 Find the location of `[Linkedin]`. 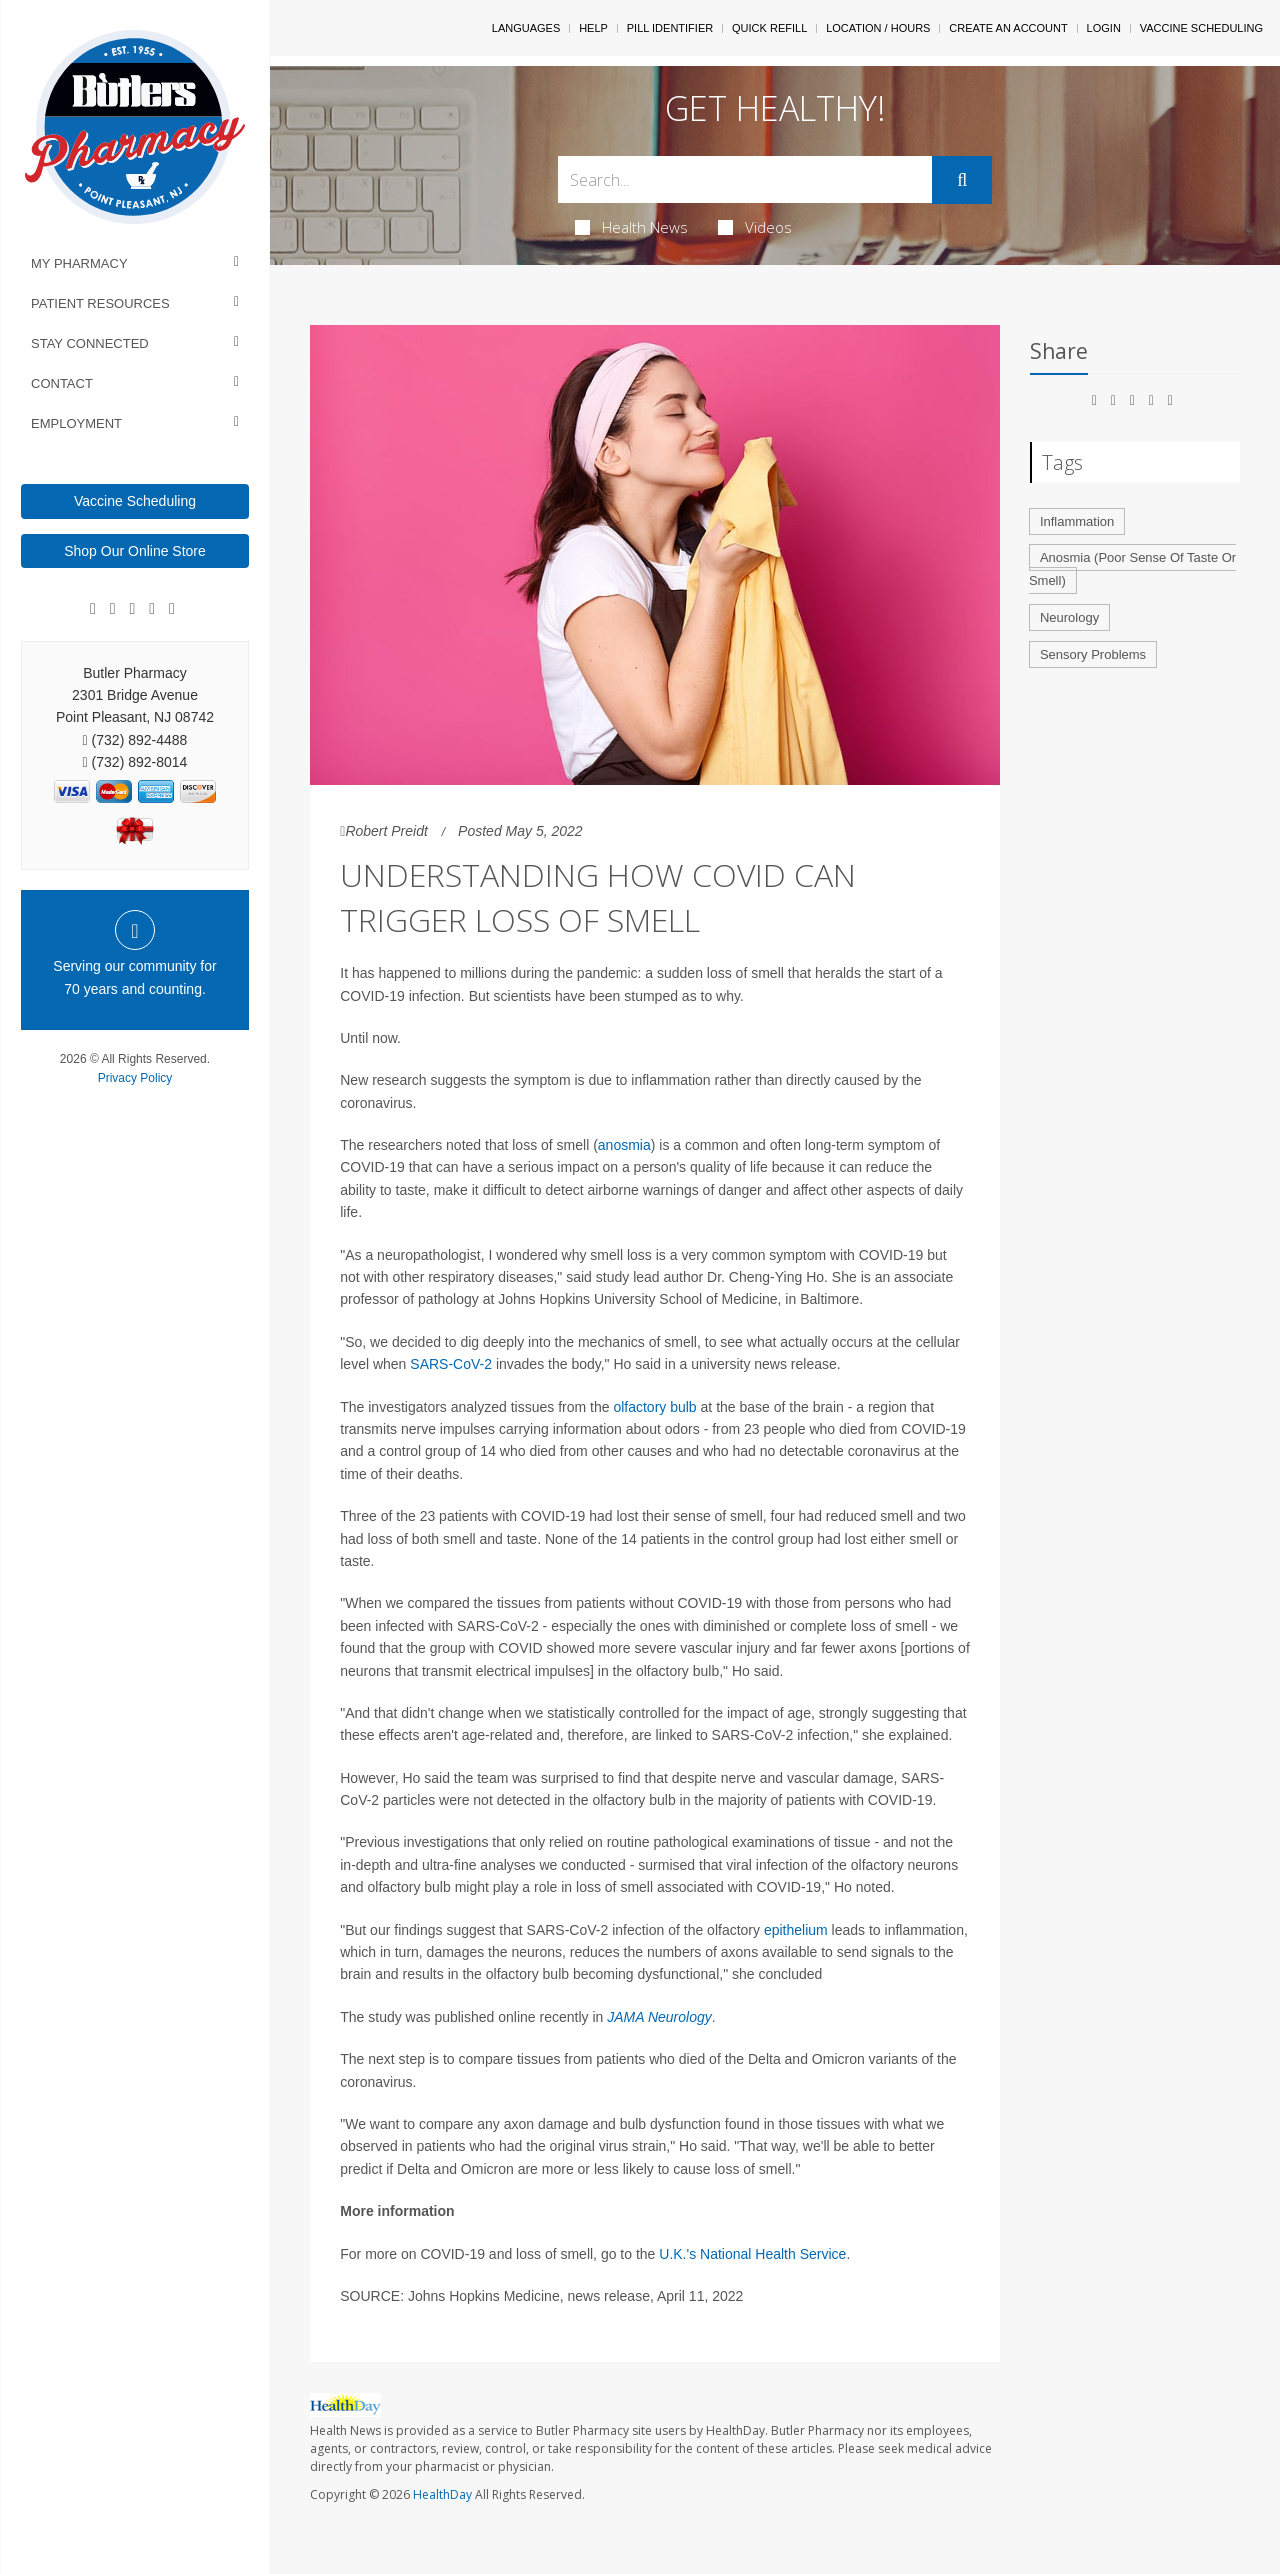

[Linkedin] is located at coordinates (133, 609).